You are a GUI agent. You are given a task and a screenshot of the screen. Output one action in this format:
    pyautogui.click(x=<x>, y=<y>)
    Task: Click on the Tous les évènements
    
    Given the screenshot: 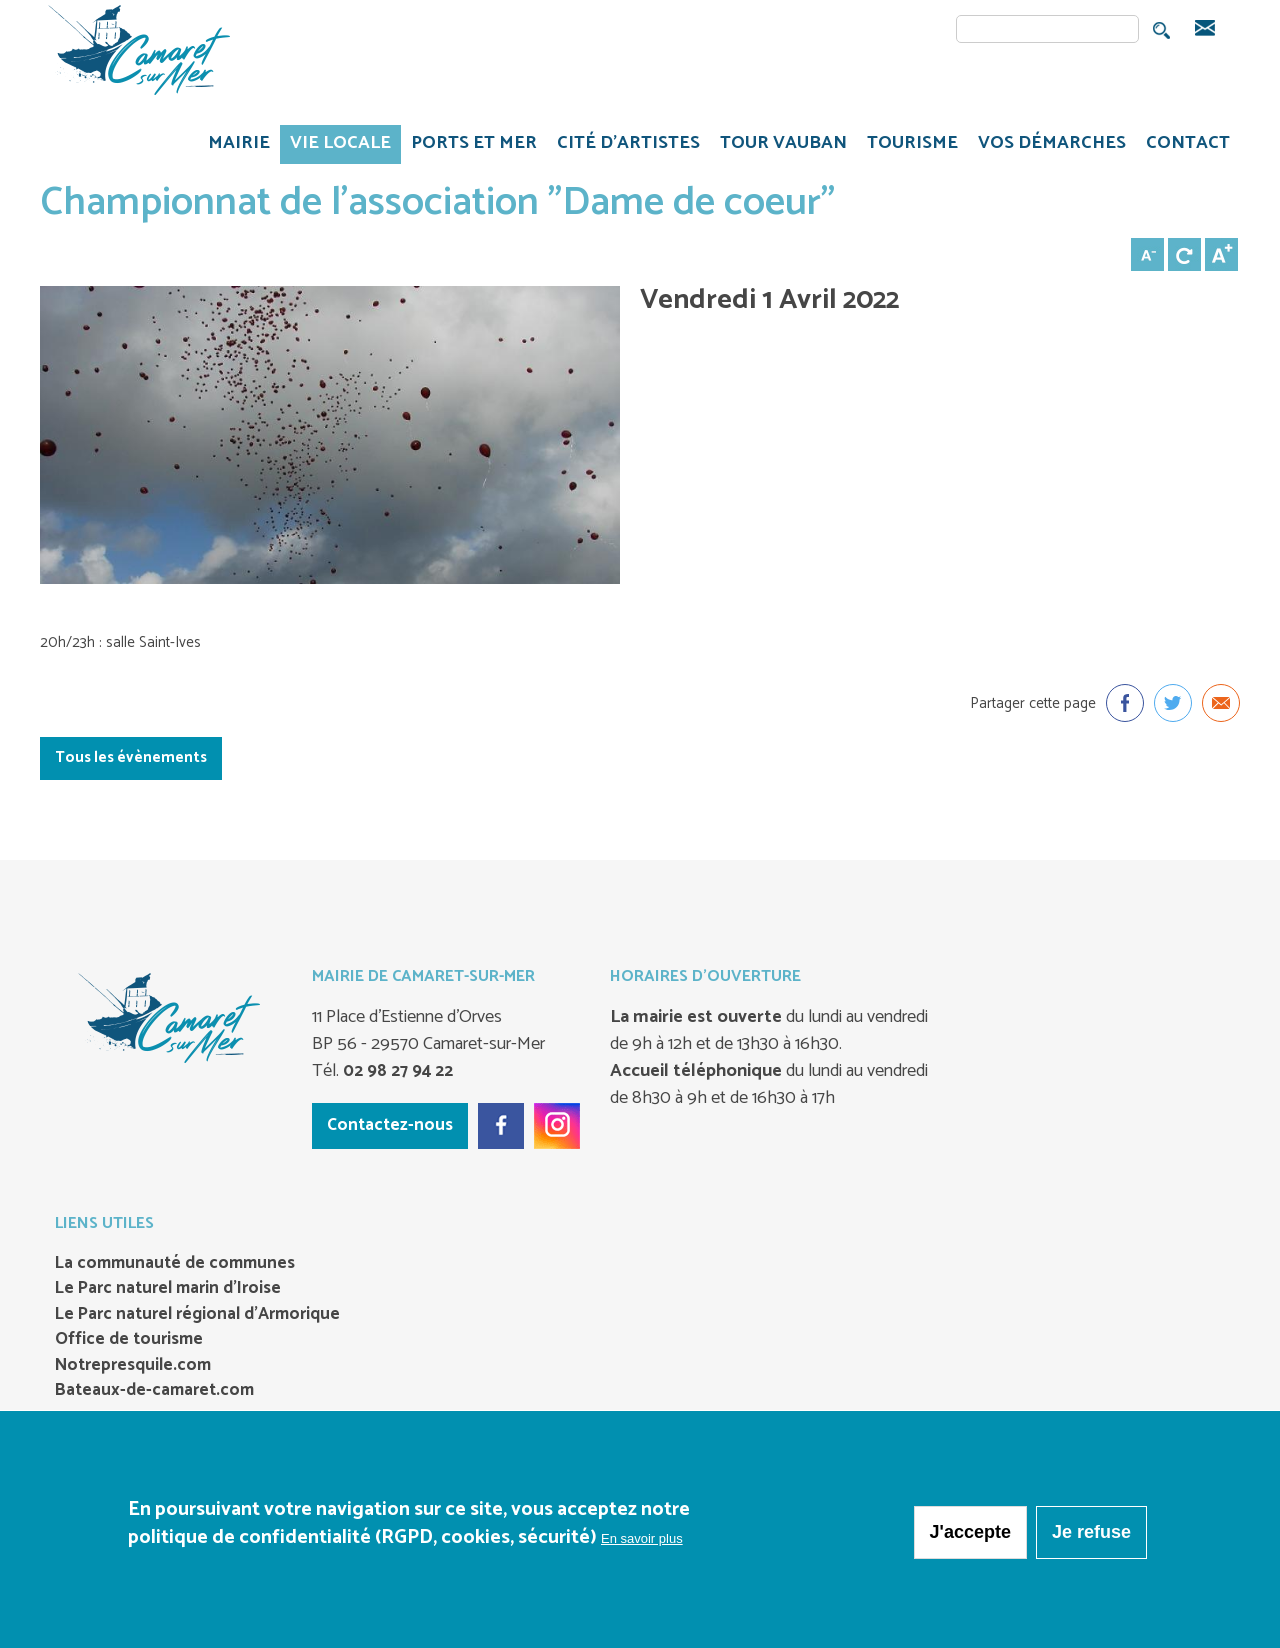 What is the action you would take?
    pyautogui.click(x=131, y=757)
    